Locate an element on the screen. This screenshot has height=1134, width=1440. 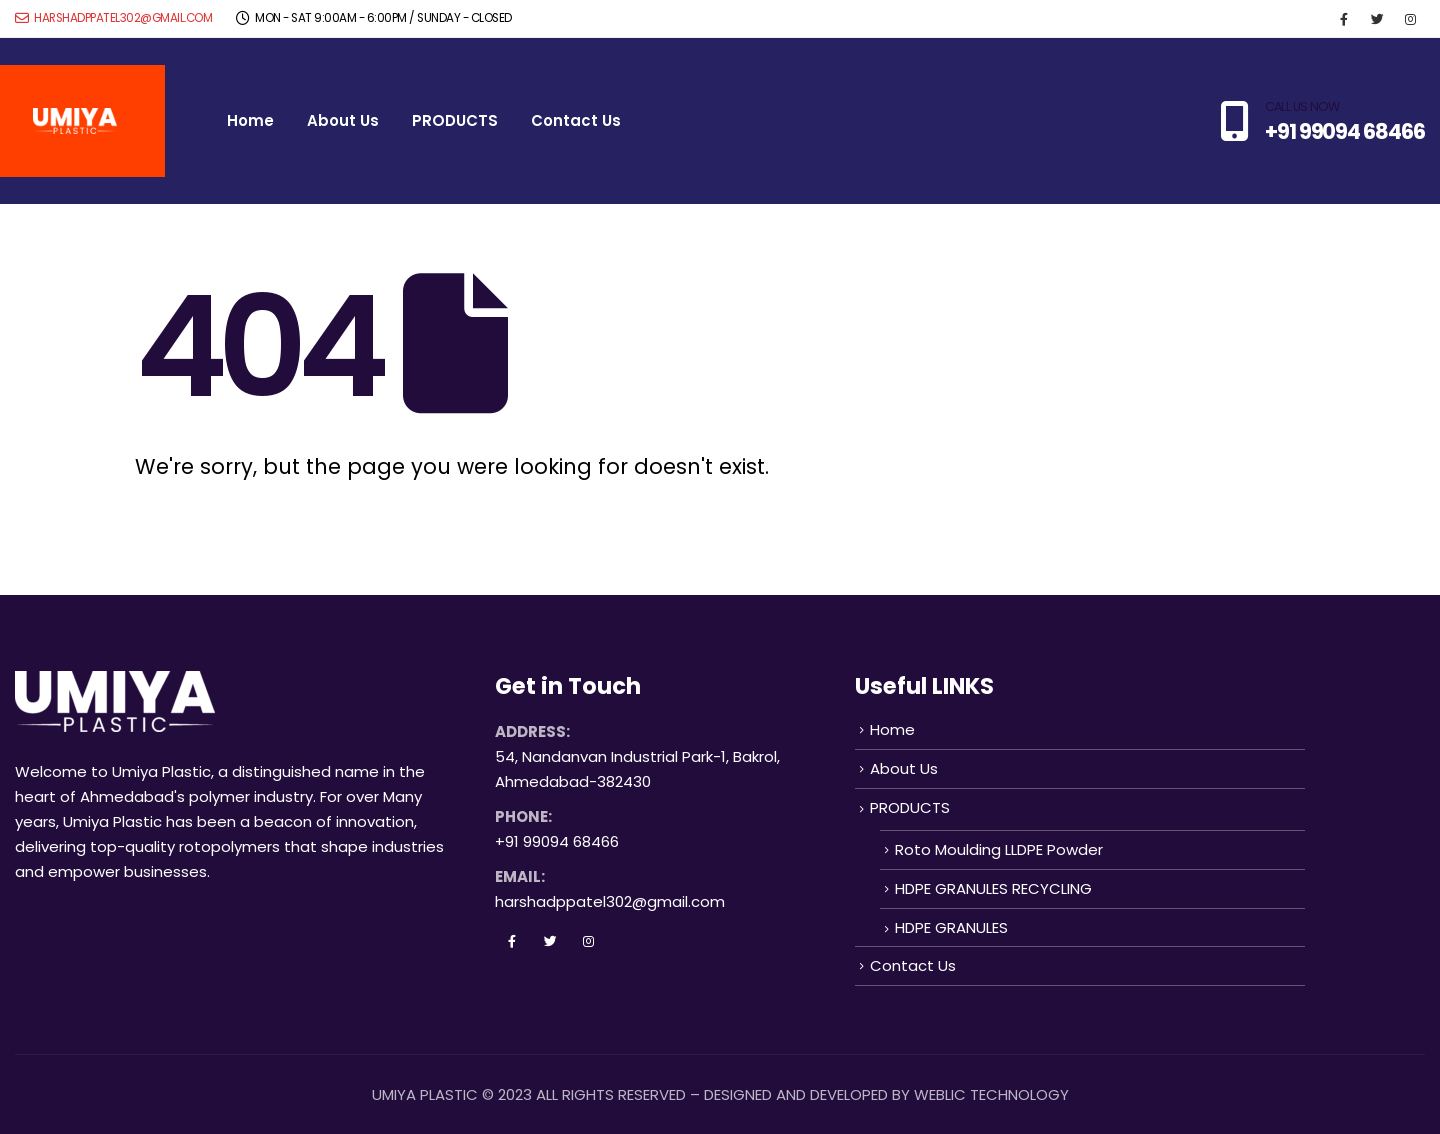
Roto Moulding LLDPE Powder is located at coordinates (999, 849).